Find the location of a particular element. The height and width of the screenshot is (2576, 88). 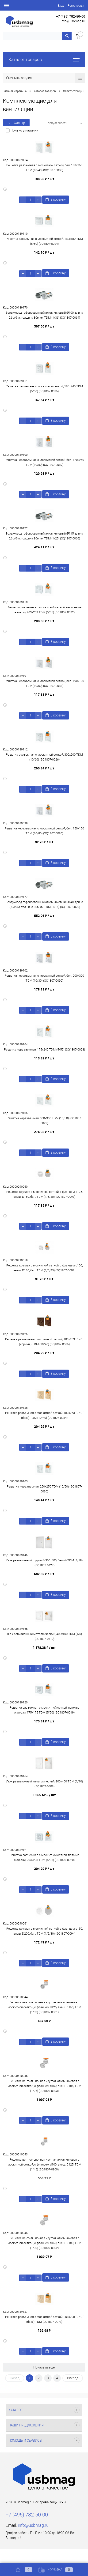

Решетка вентиляционная круглая алюминиевая с москитной сеткой, с фланцем d125, внеш. D150, TDM (1/32) (SQ1807-0801) is located at coordinates (44, 2007).